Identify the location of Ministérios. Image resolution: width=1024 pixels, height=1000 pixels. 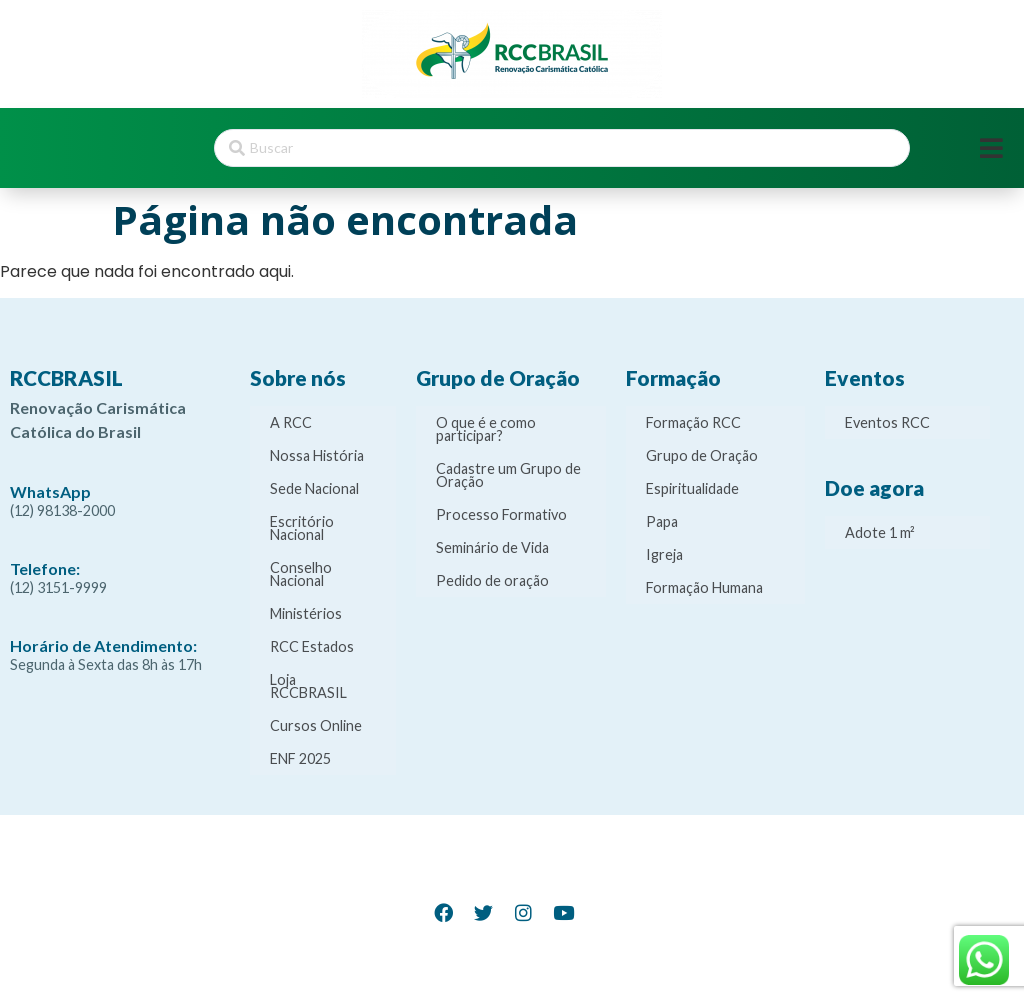
(306, 613).